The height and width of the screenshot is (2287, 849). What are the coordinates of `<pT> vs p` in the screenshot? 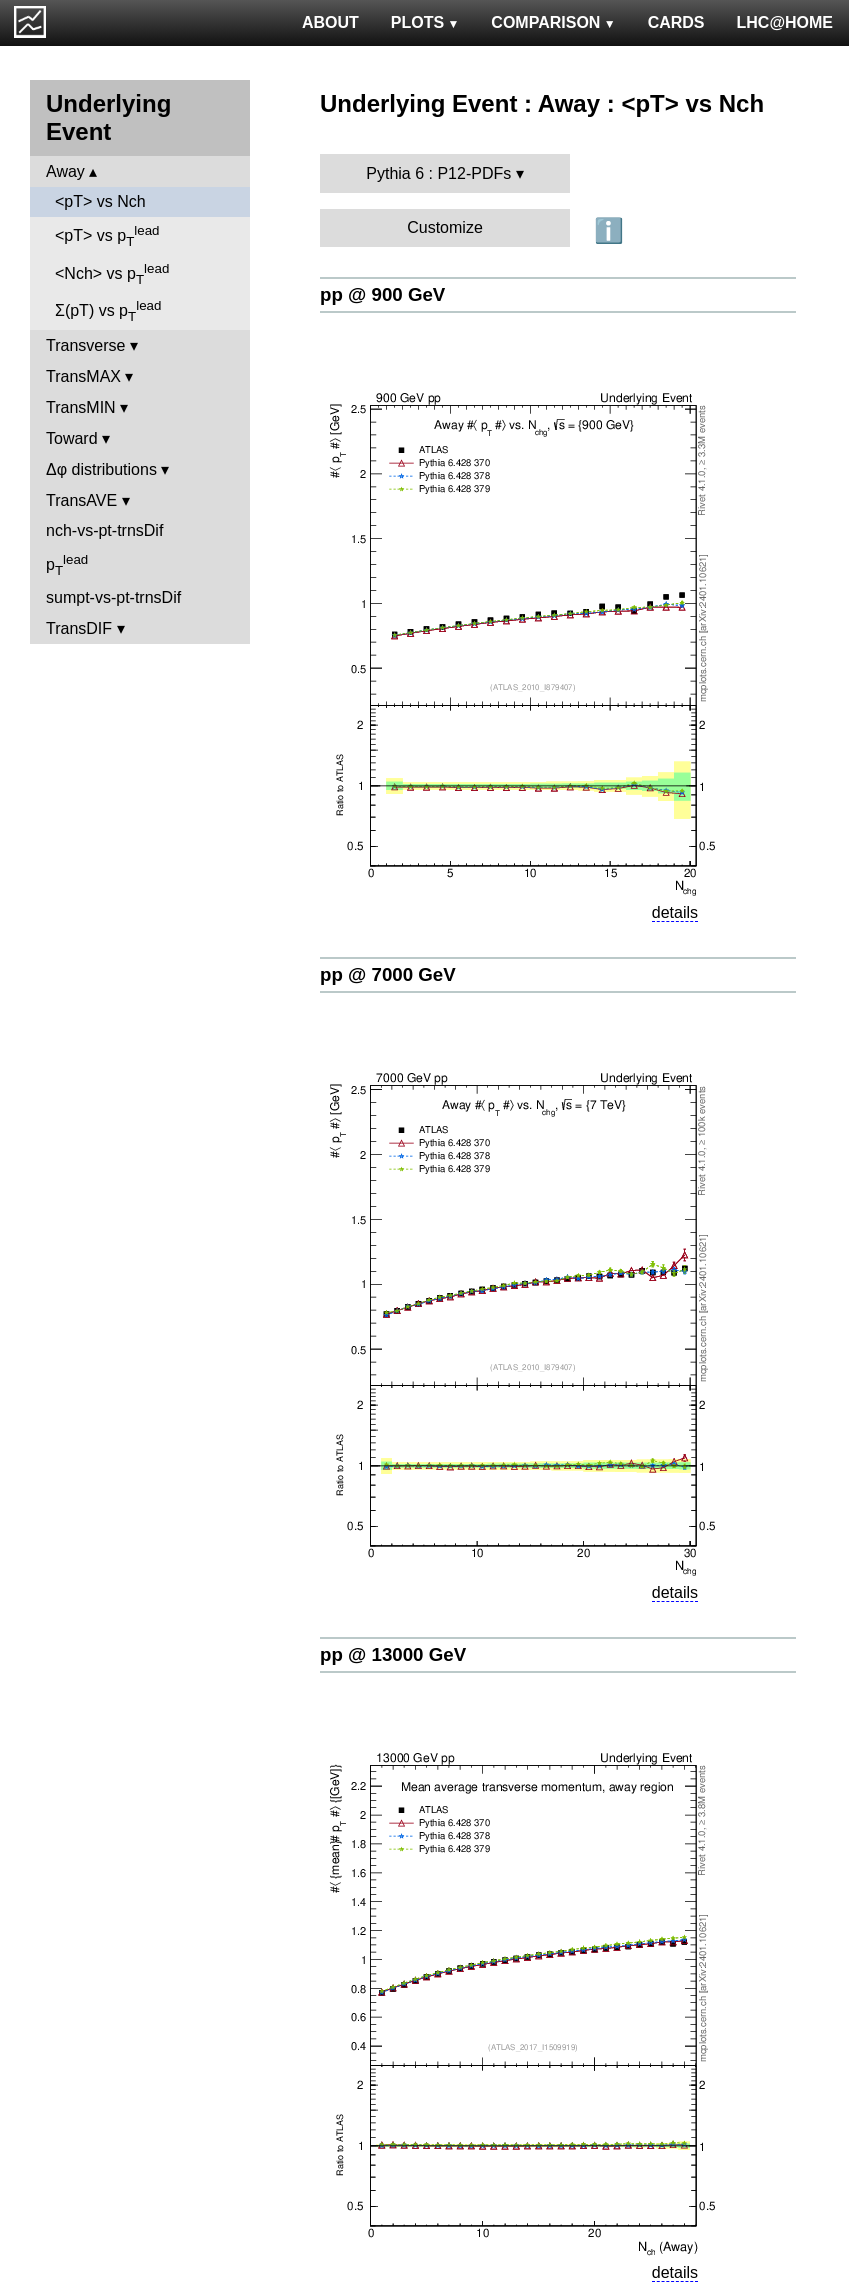 It's located at (107, 236).